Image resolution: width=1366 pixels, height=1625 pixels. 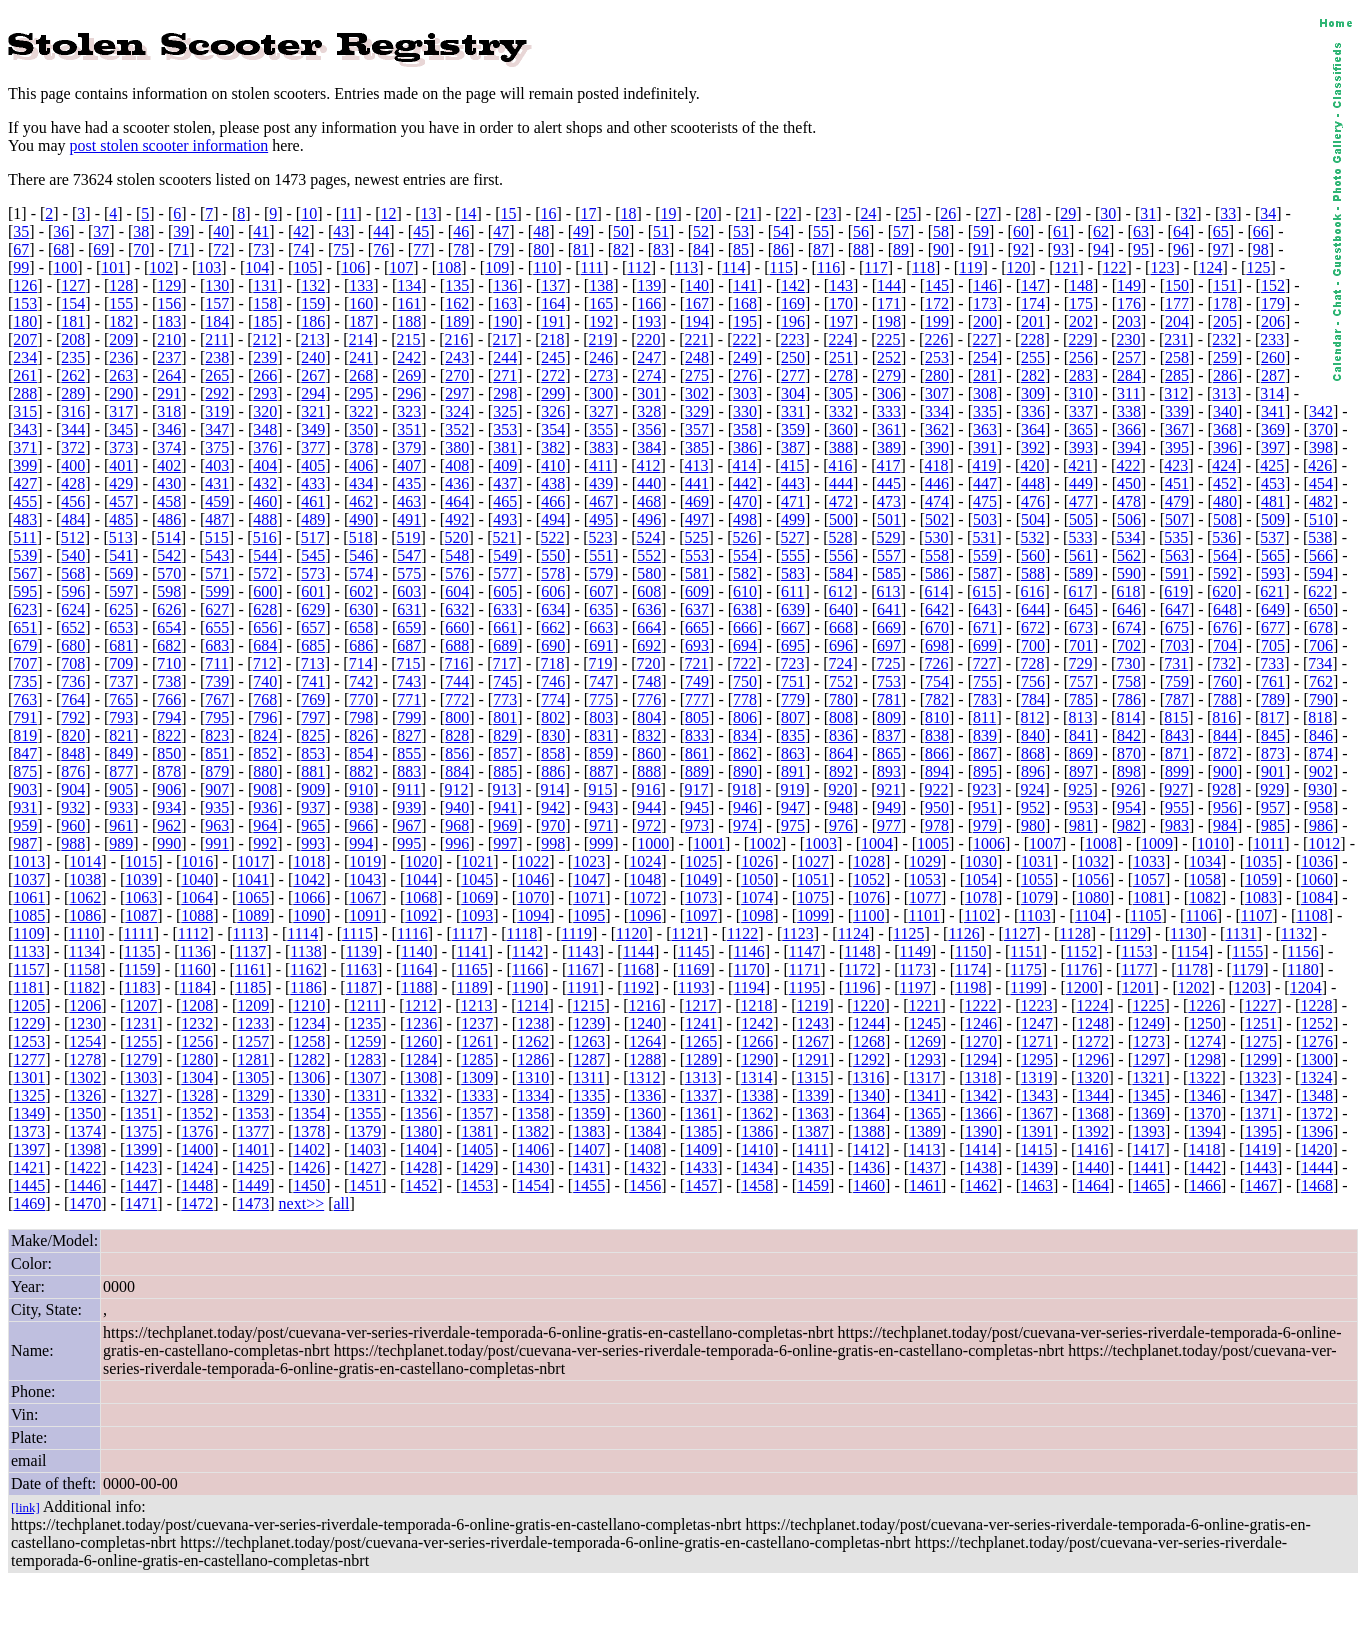 What do you see at coordinates (217, 375) in the screenshot?
I see `265` at bounding box center [217, 375].